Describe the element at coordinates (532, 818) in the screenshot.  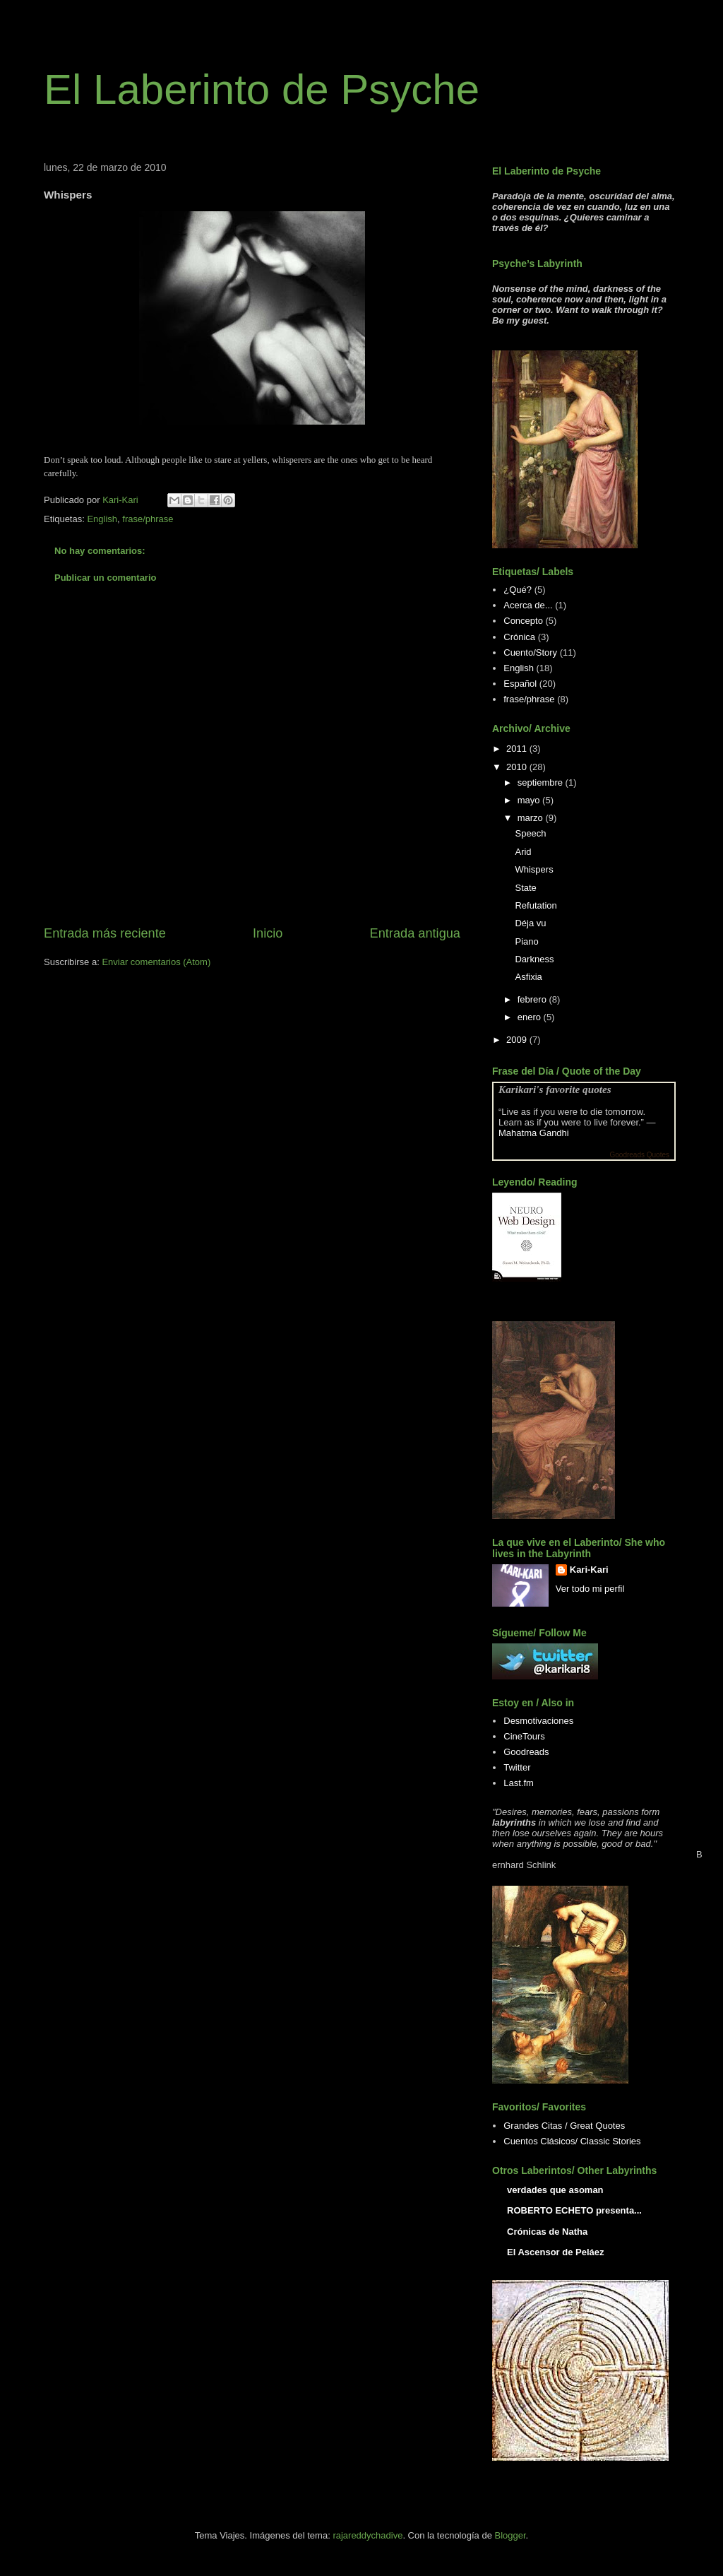
I see `marzo` at that location.